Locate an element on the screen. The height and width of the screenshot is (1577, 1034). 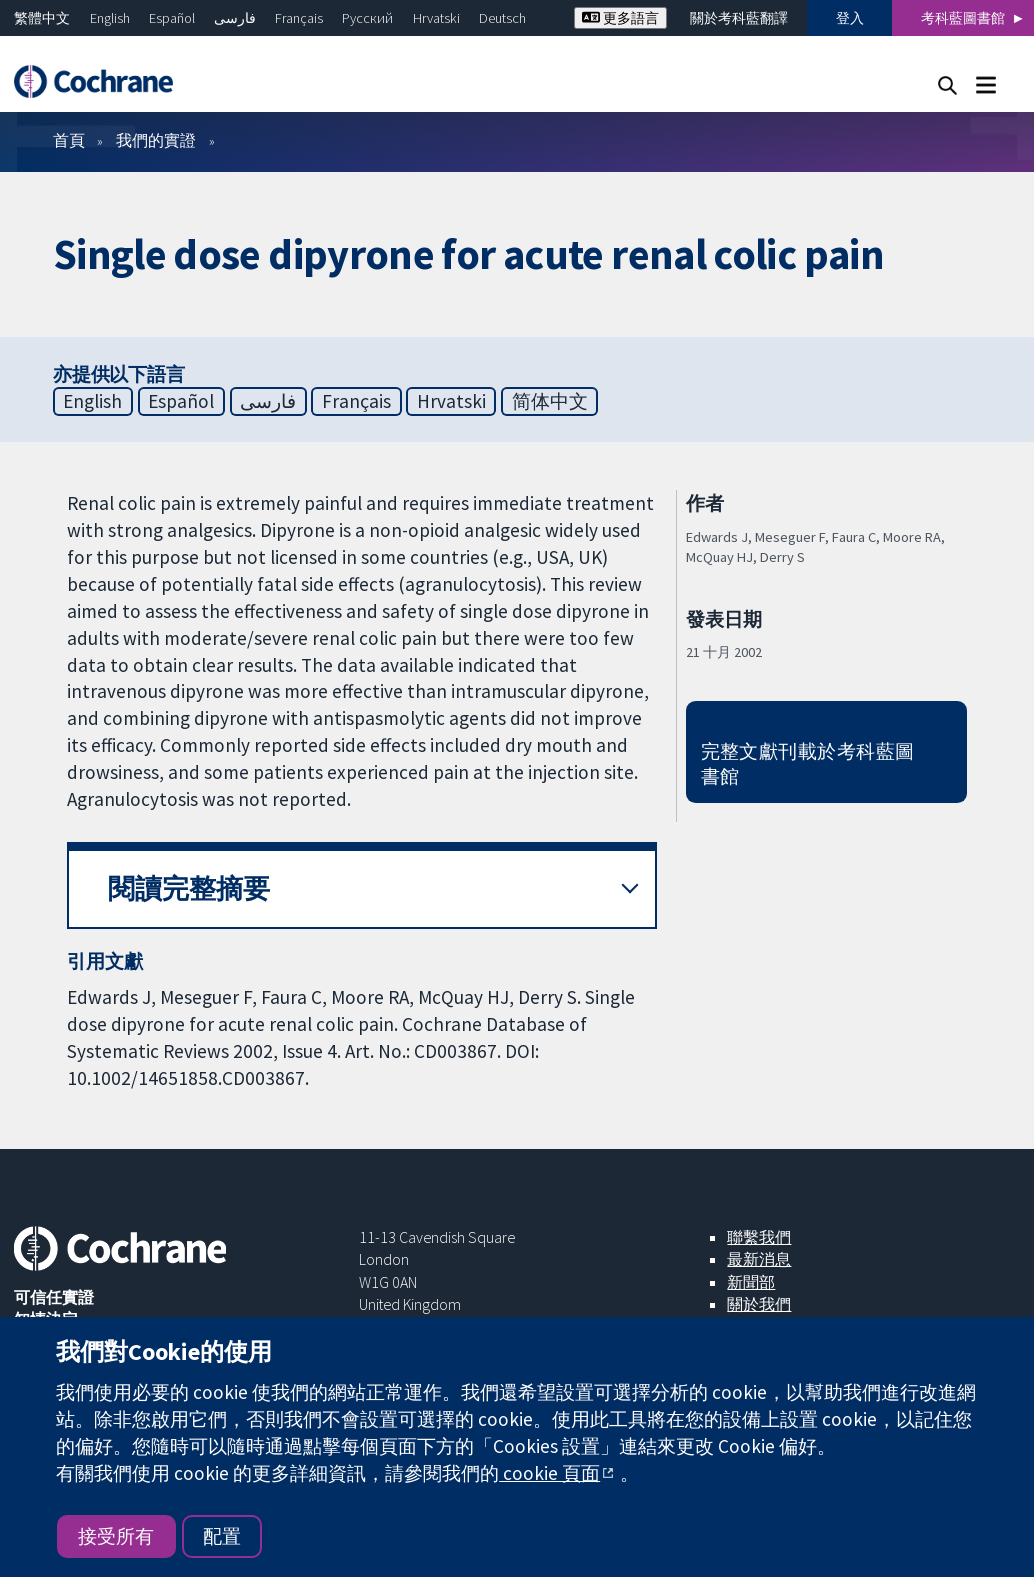
English is located at coordinates (110, 18).